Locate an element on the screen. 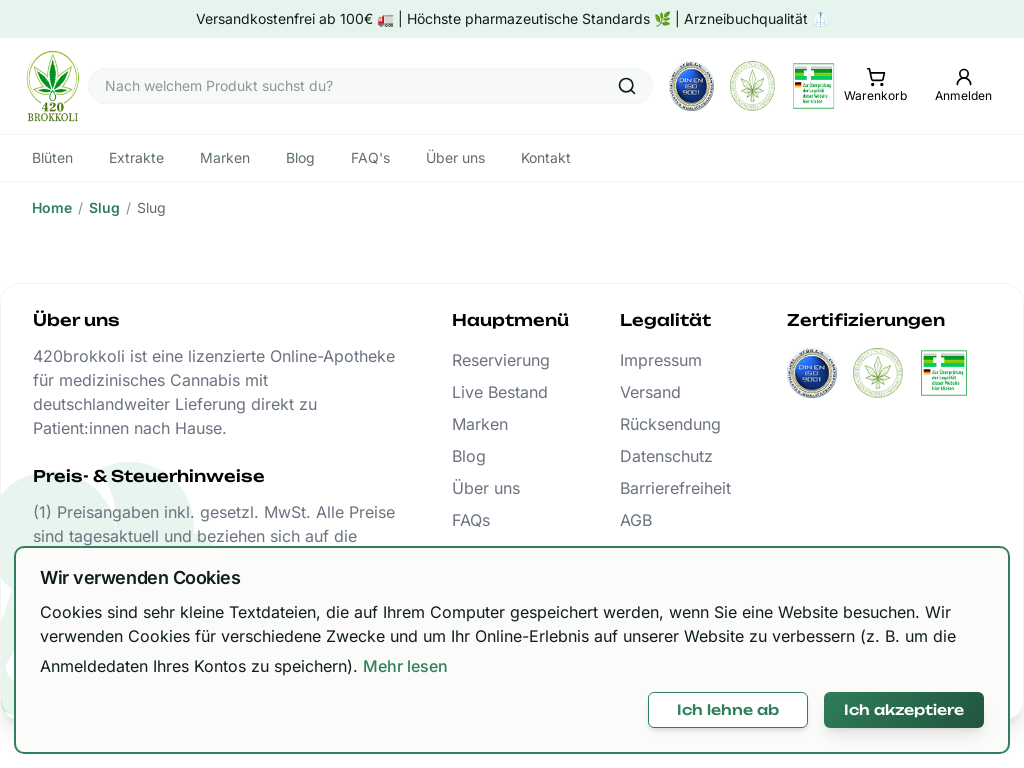 This screenshot has height=768, width=1024. Rücksendung is located at coordinates (670, 424).